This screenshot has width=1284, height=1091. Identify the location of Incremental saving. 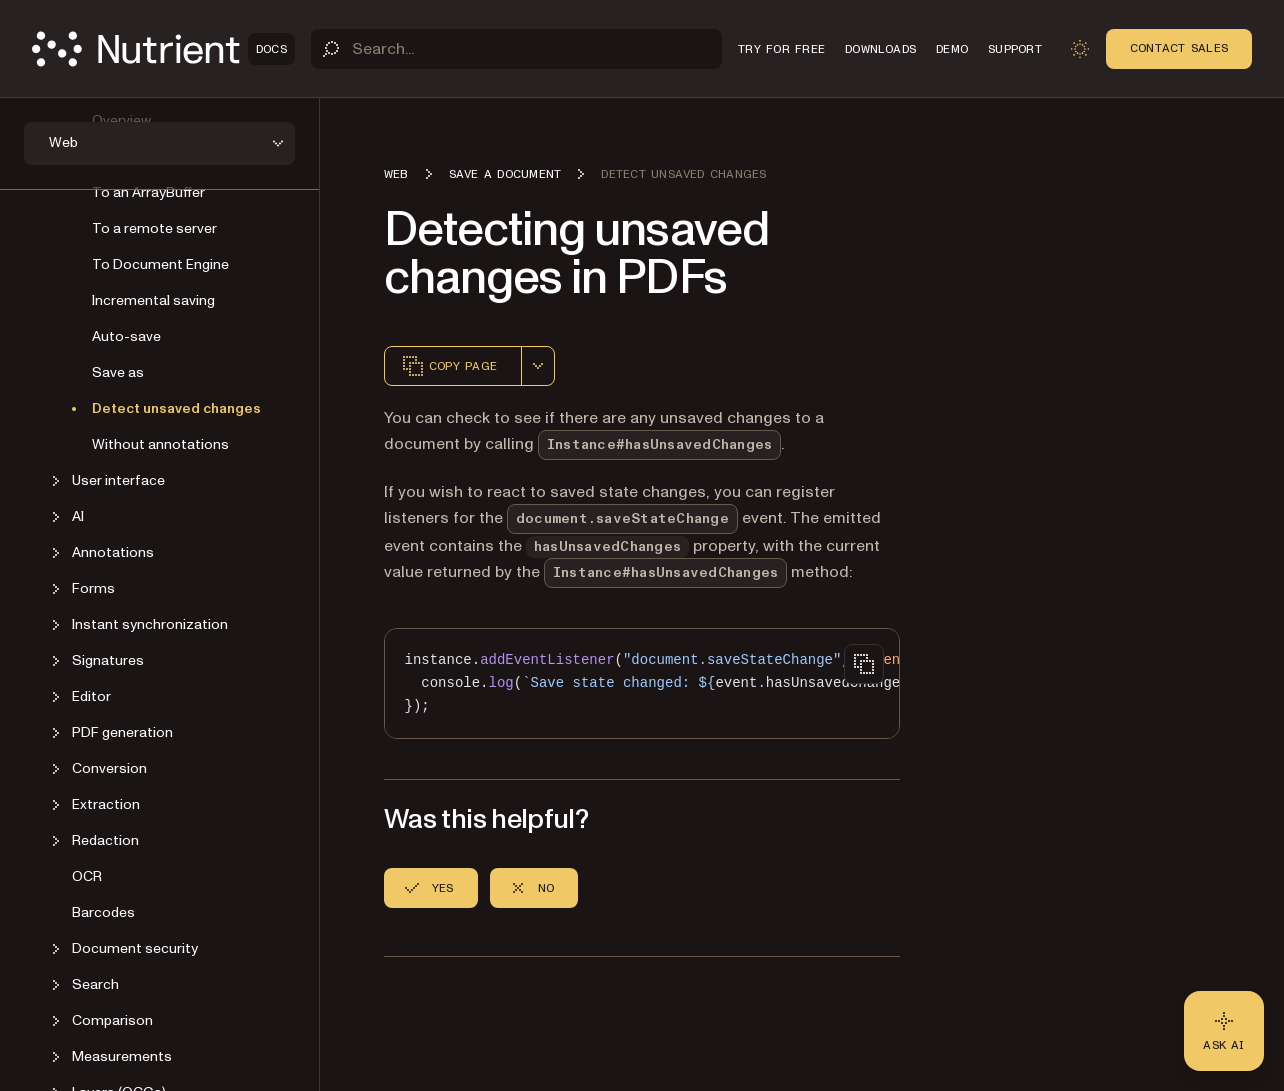
(153, 300).